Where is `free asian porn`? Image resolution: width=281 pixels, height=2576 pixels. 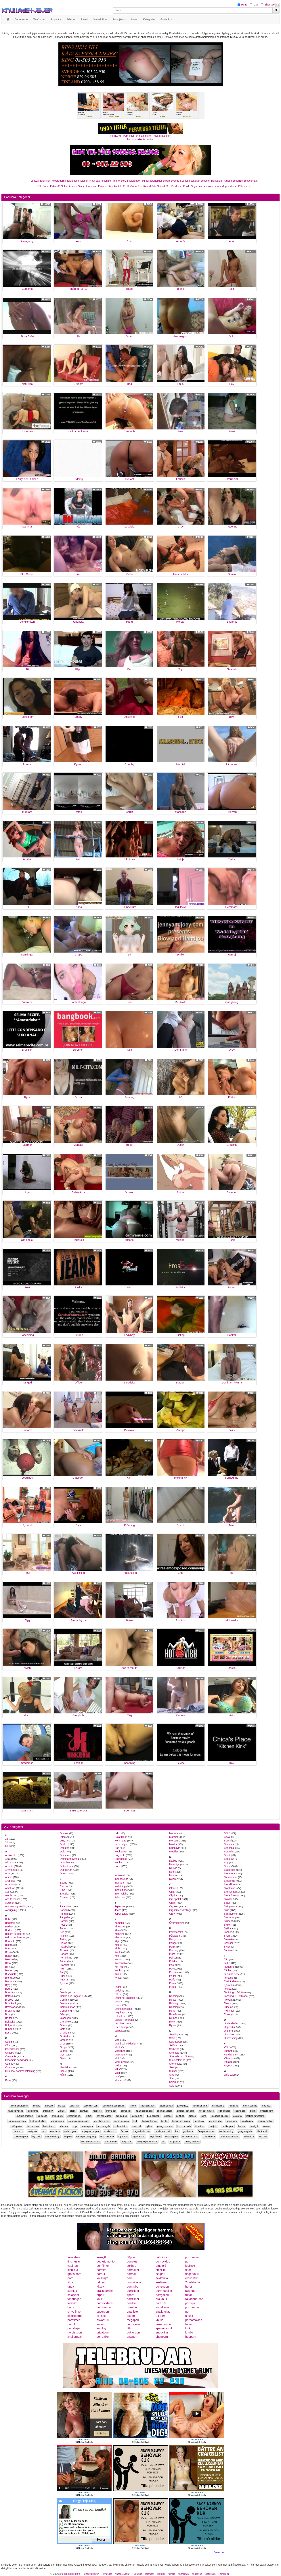
free asian porn is located at coordinates (200, 2105).